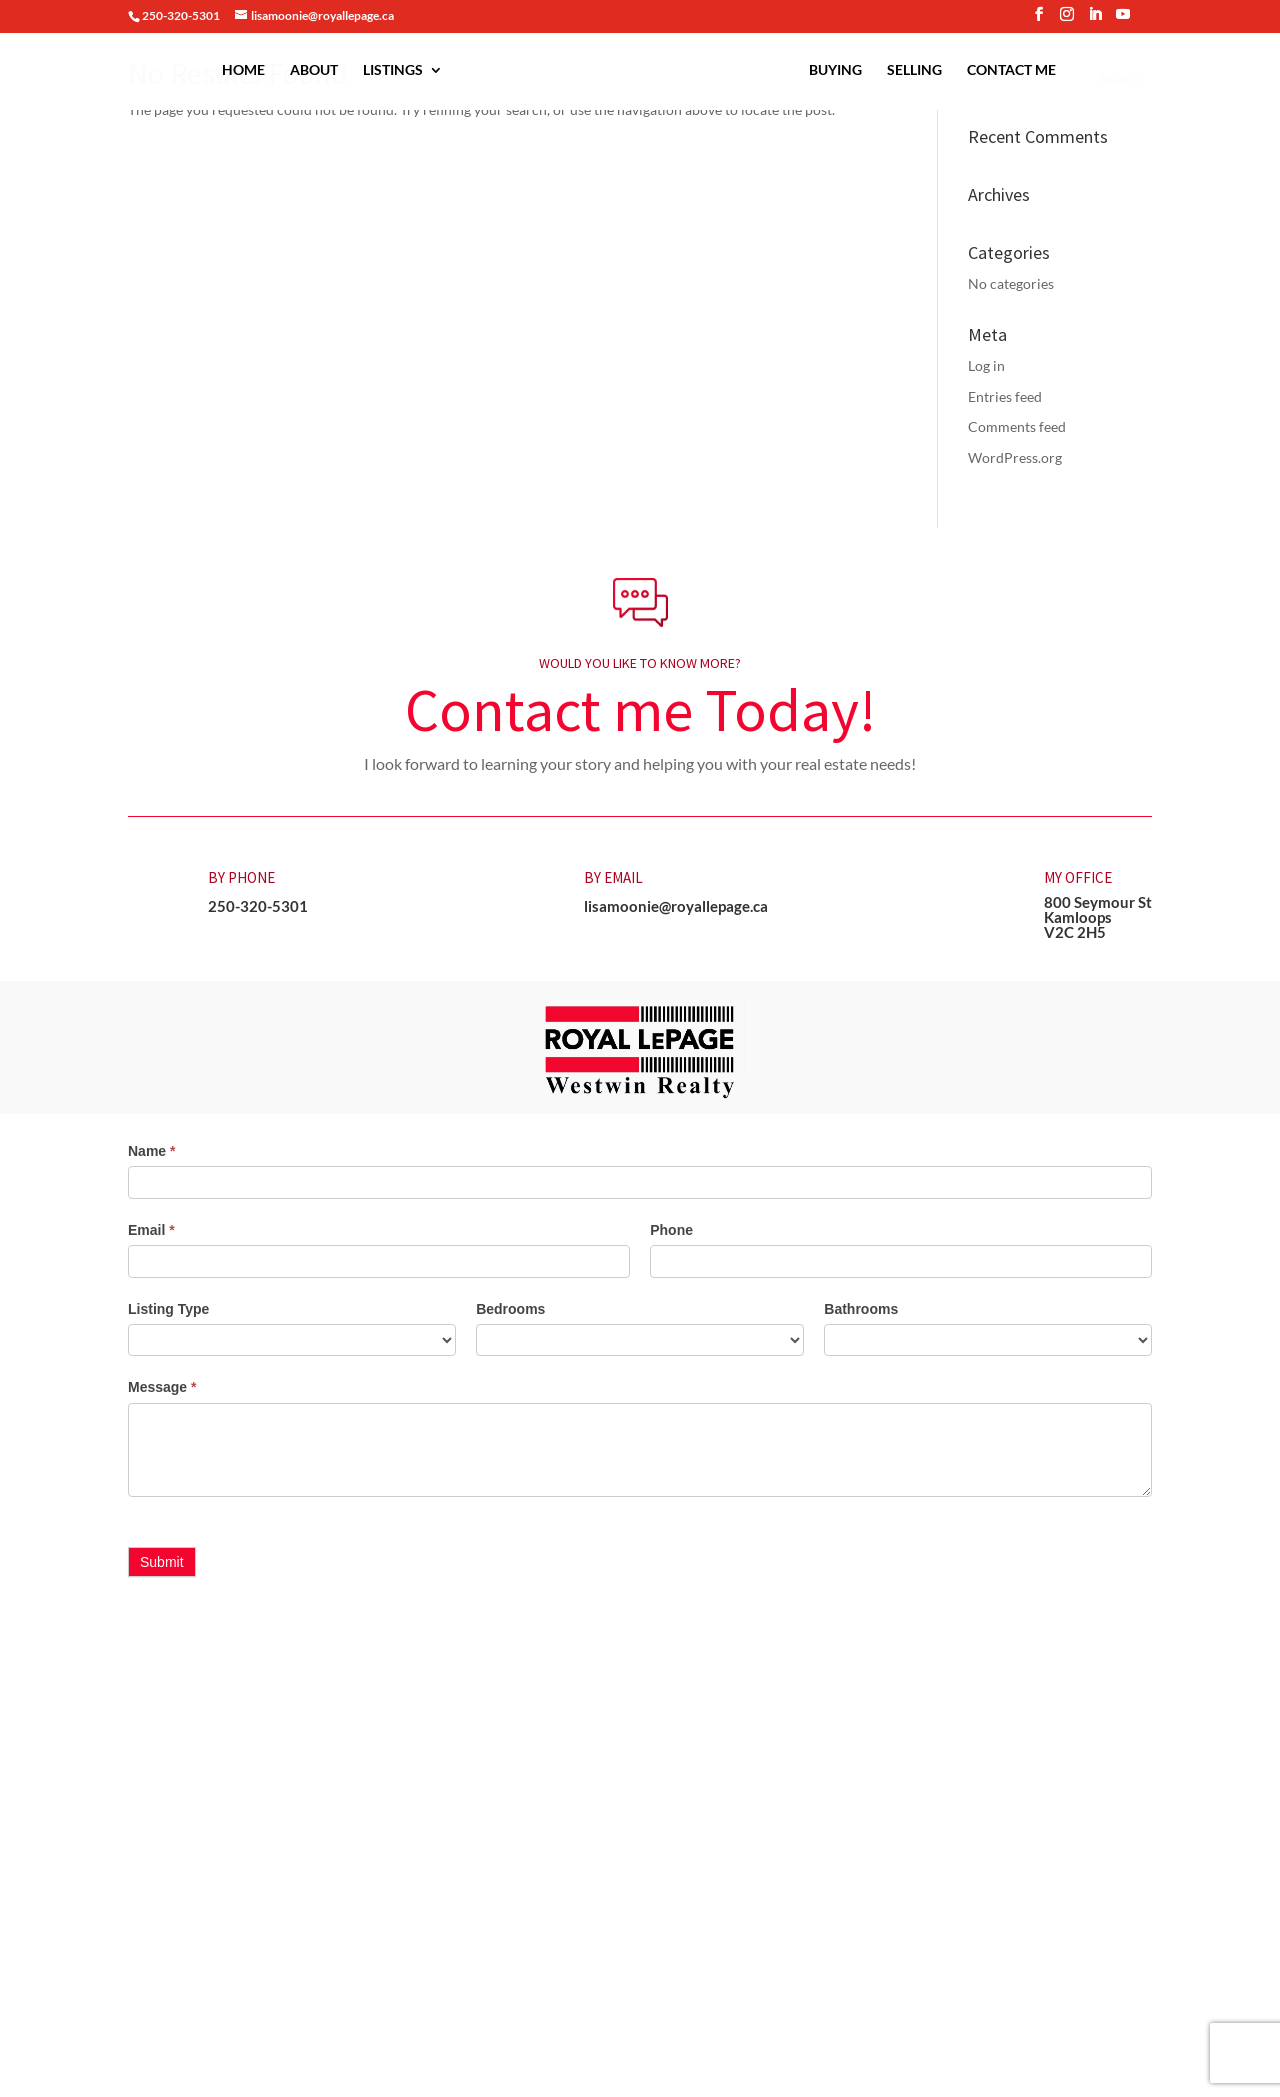 This screenshot has height=2097, width=1280. Describe the element at coordinates (162, 1387) in the screenshot. I see `Message` at that location.